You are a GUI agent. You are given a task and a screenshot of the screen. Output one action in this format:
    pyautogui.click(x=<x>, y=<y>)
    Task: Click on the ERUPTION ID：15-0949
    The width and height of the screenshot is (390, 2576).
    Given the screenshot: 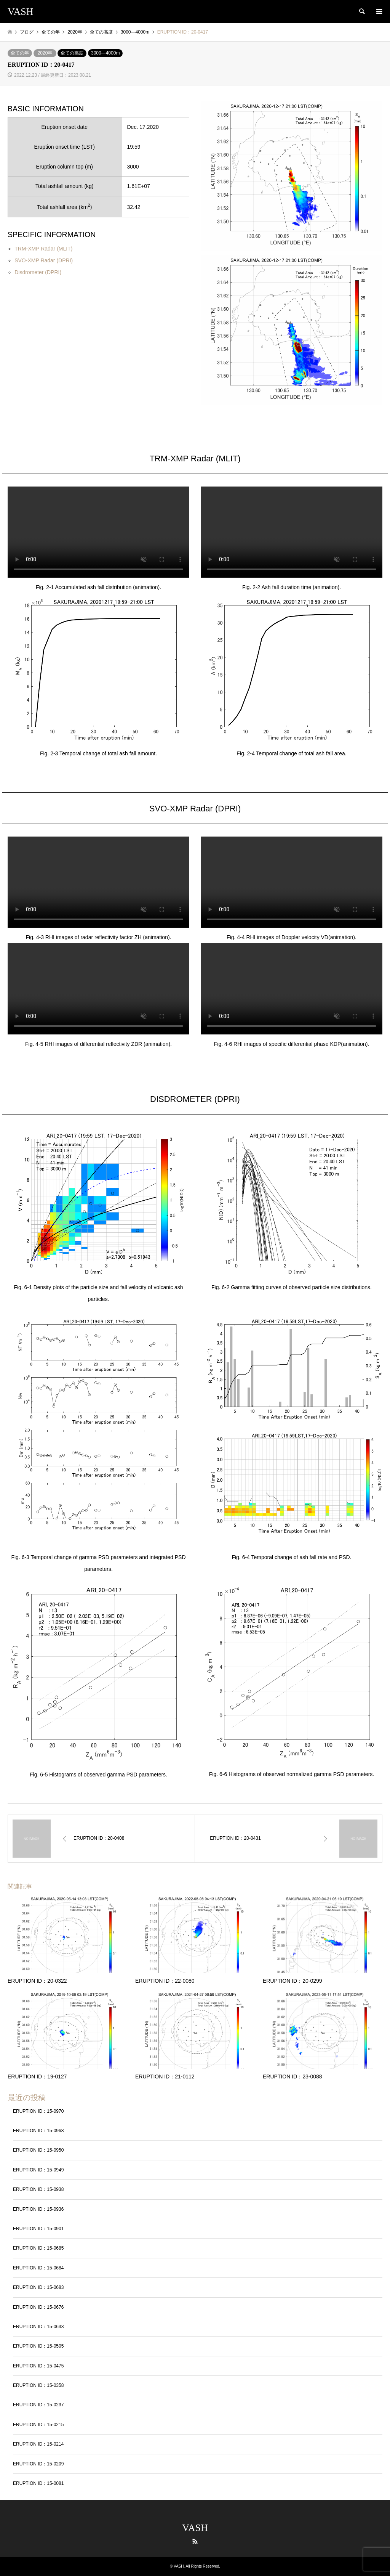 What is the action you would take?
    pyautogui.click(x=38, y=2170)
    